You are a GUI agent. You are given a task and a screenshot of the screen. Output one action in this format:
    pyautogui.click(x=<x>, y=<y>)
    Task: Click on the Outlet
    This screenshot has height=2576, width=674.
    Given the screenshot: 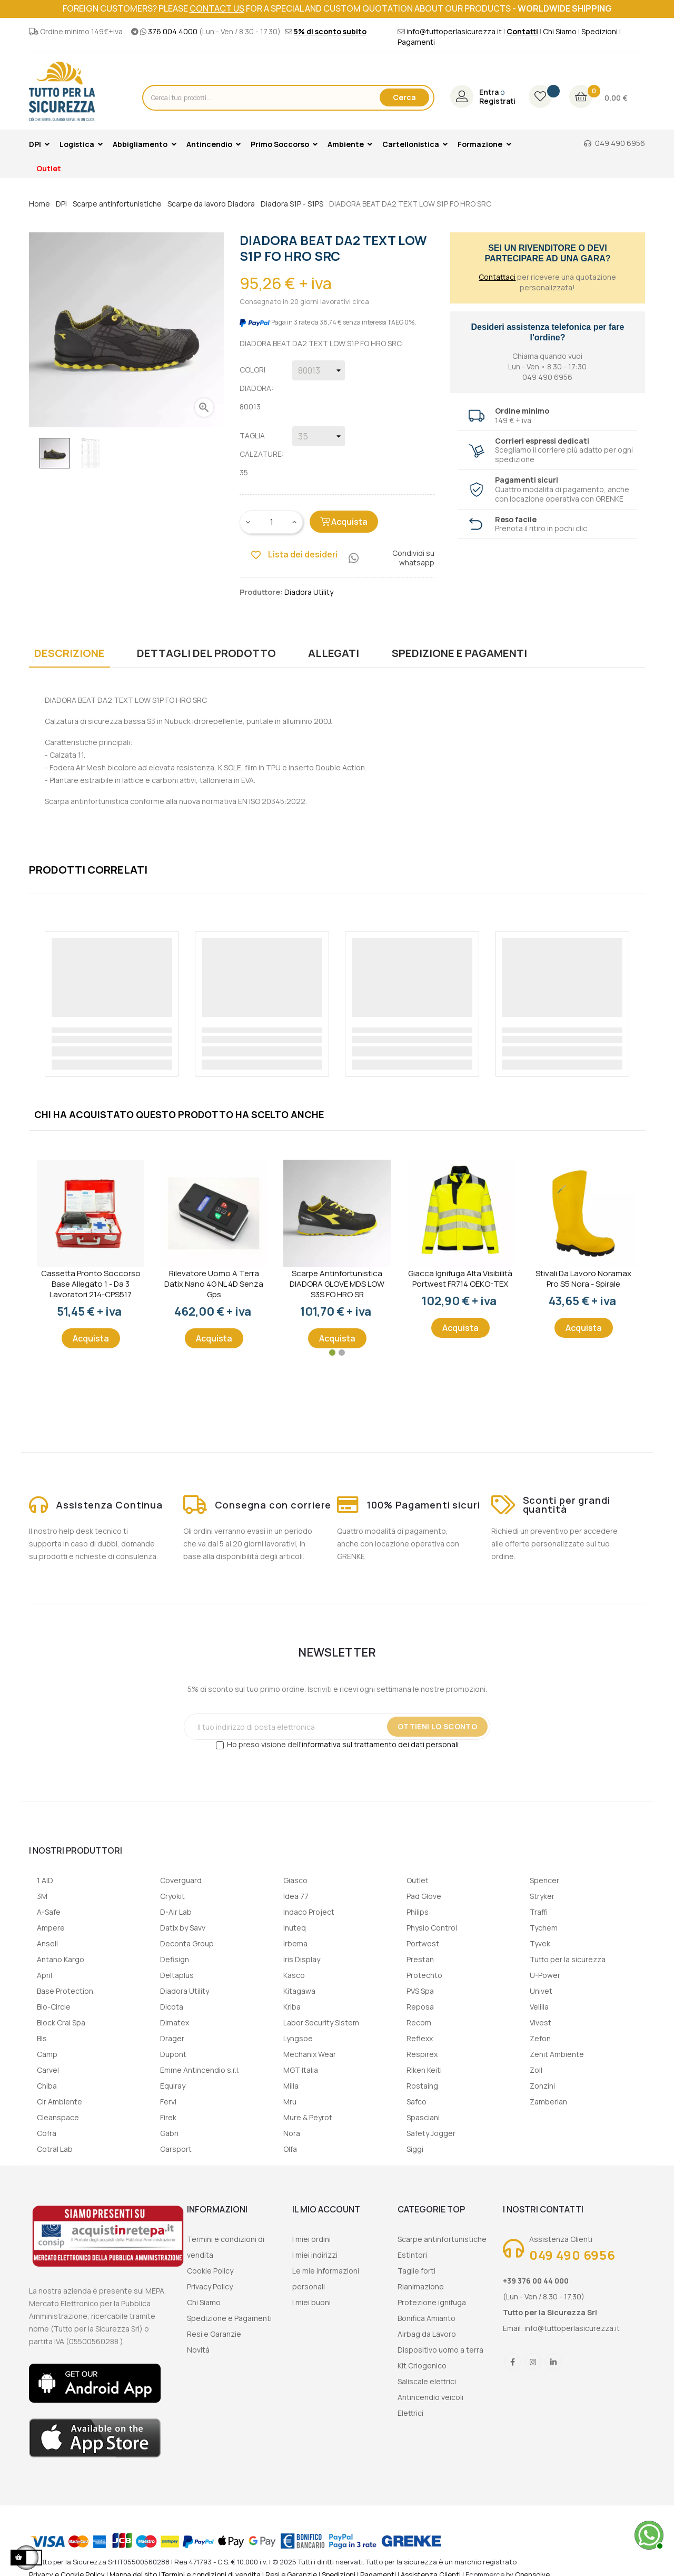 What is the action you would take?
    pyautogui.click(x=418, y=1880)
    